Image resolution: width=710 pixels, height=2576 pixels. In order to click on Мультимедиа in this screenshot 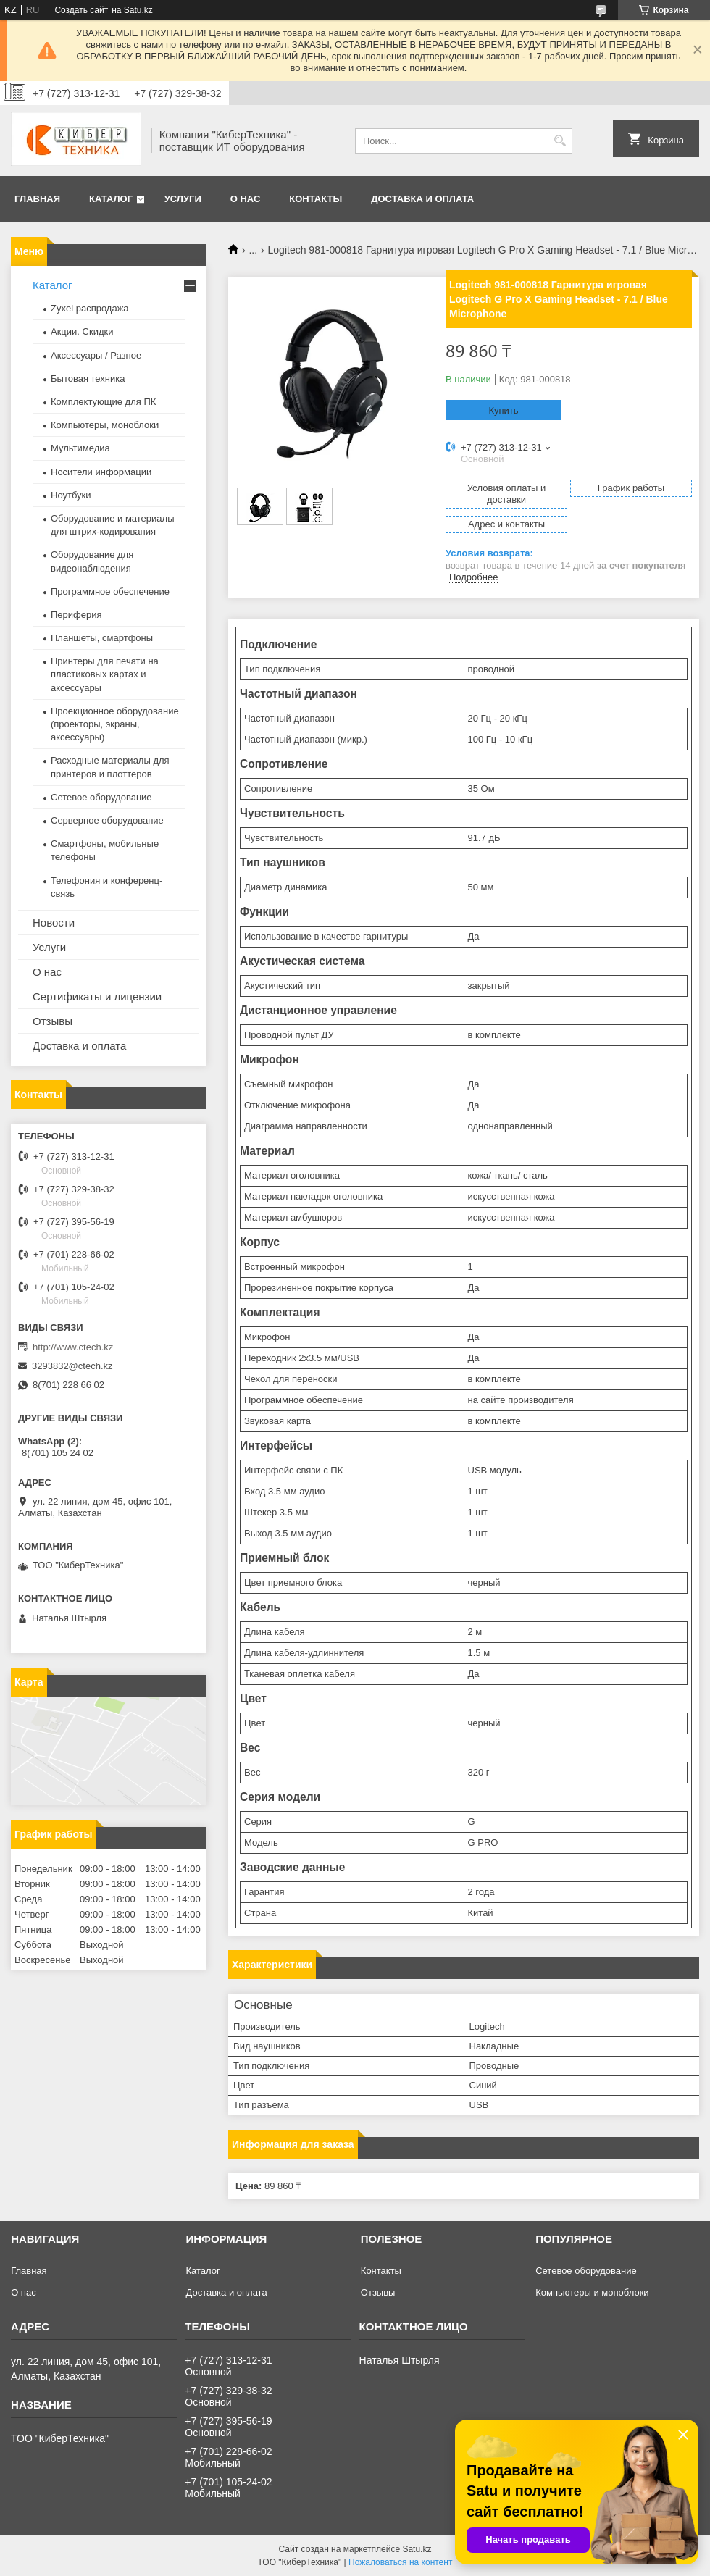, I will do `click(80, 448)`.